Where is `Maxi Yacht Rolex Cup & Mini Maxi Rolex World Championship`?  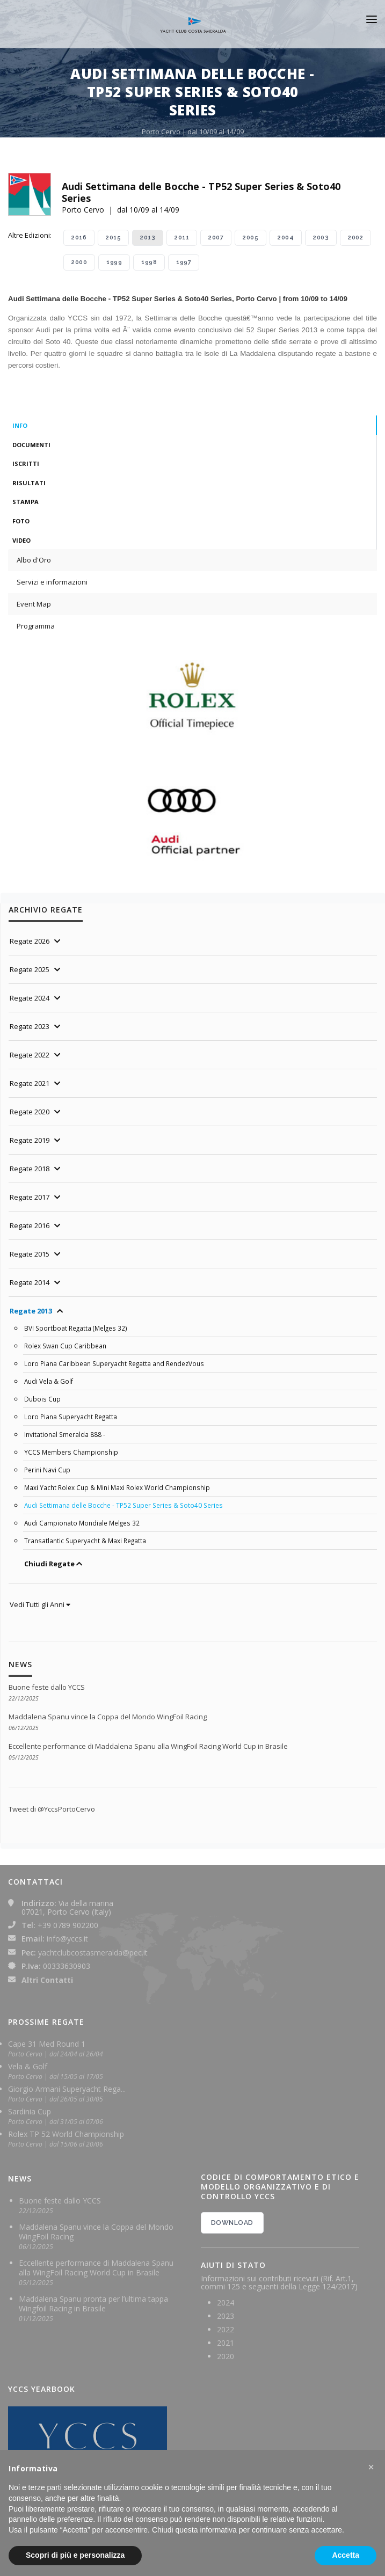 Maxi Yacht Rolex Cup & Mini Maxi Rolex World Championship is located at coordinates (117, 1487).